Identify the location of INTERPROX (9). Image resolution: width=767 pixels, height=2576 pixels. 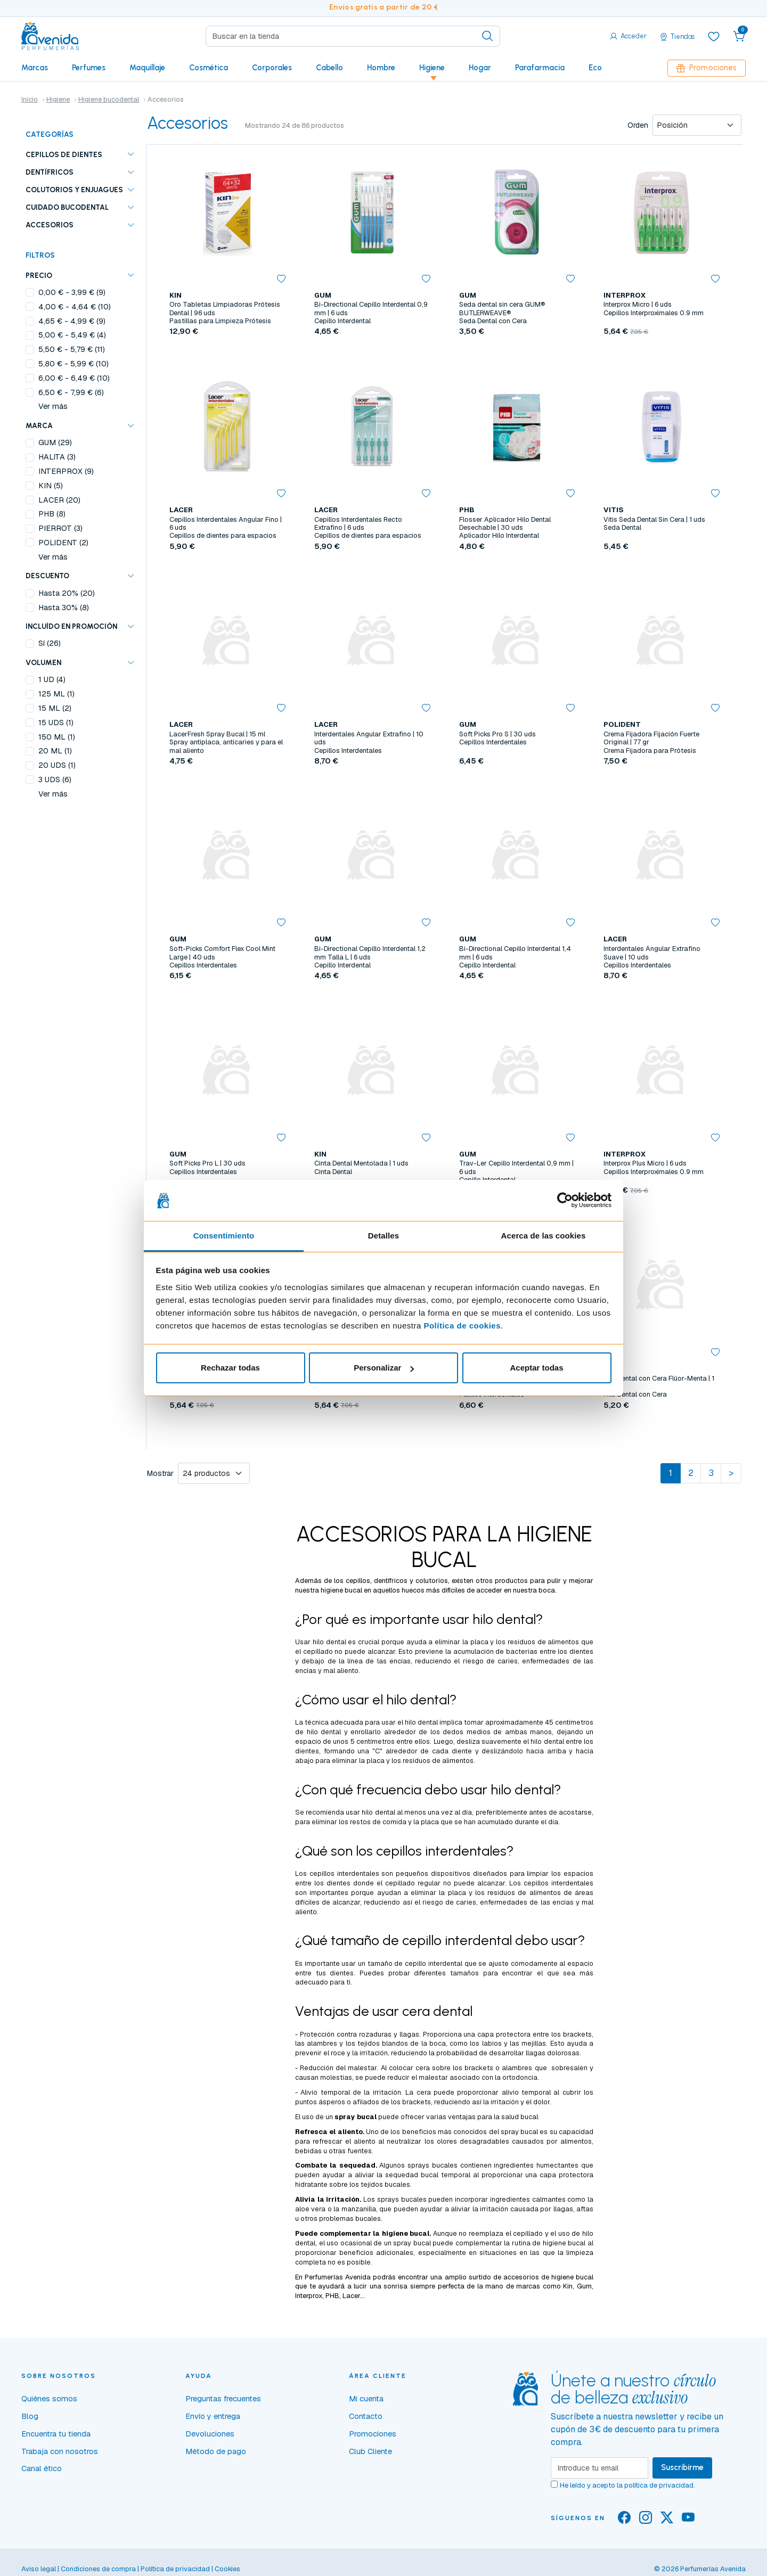
(66, 471).